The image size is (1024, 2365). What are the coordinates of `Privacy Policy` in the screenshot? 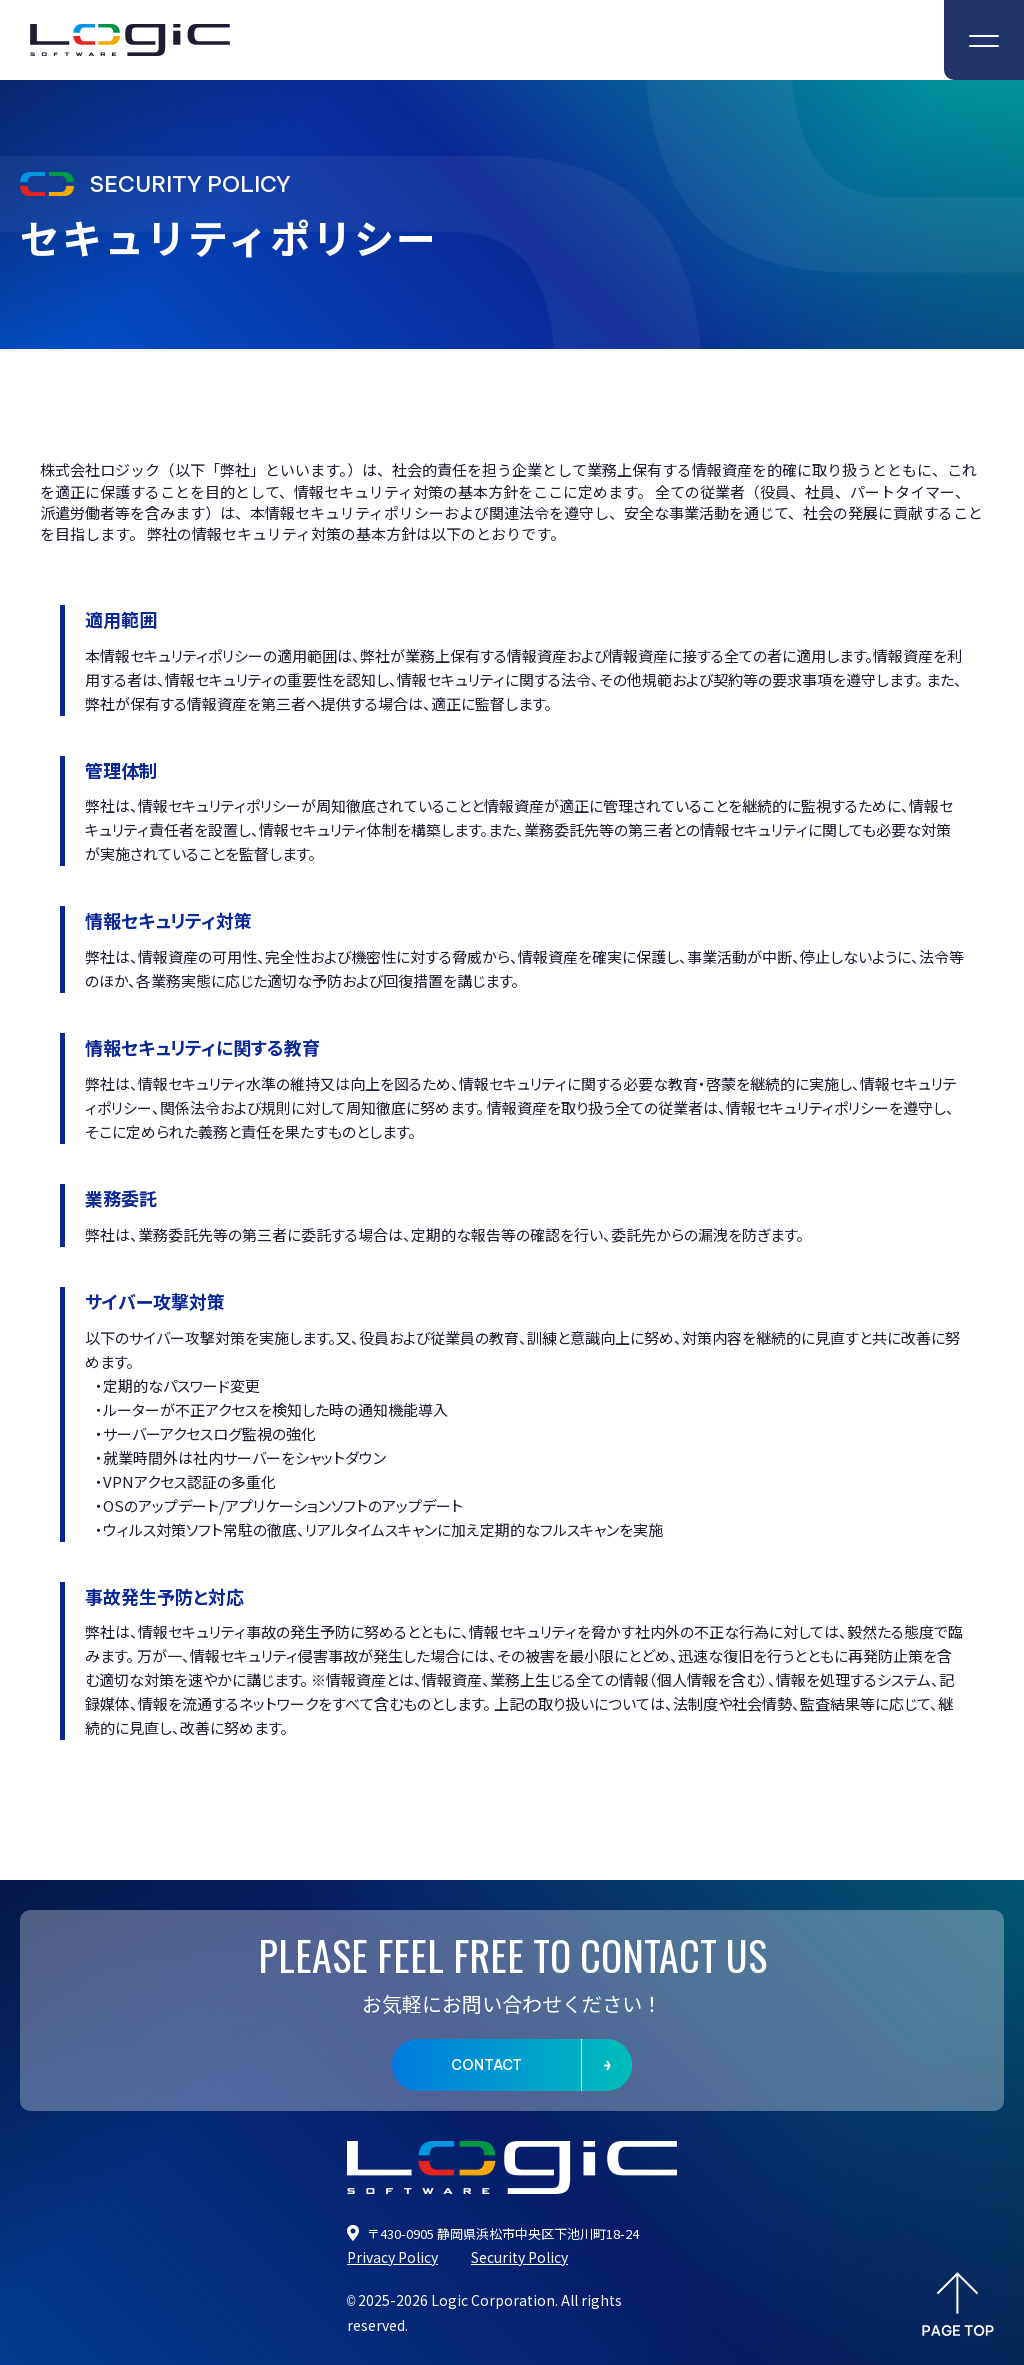 It's located at (392, 2257).